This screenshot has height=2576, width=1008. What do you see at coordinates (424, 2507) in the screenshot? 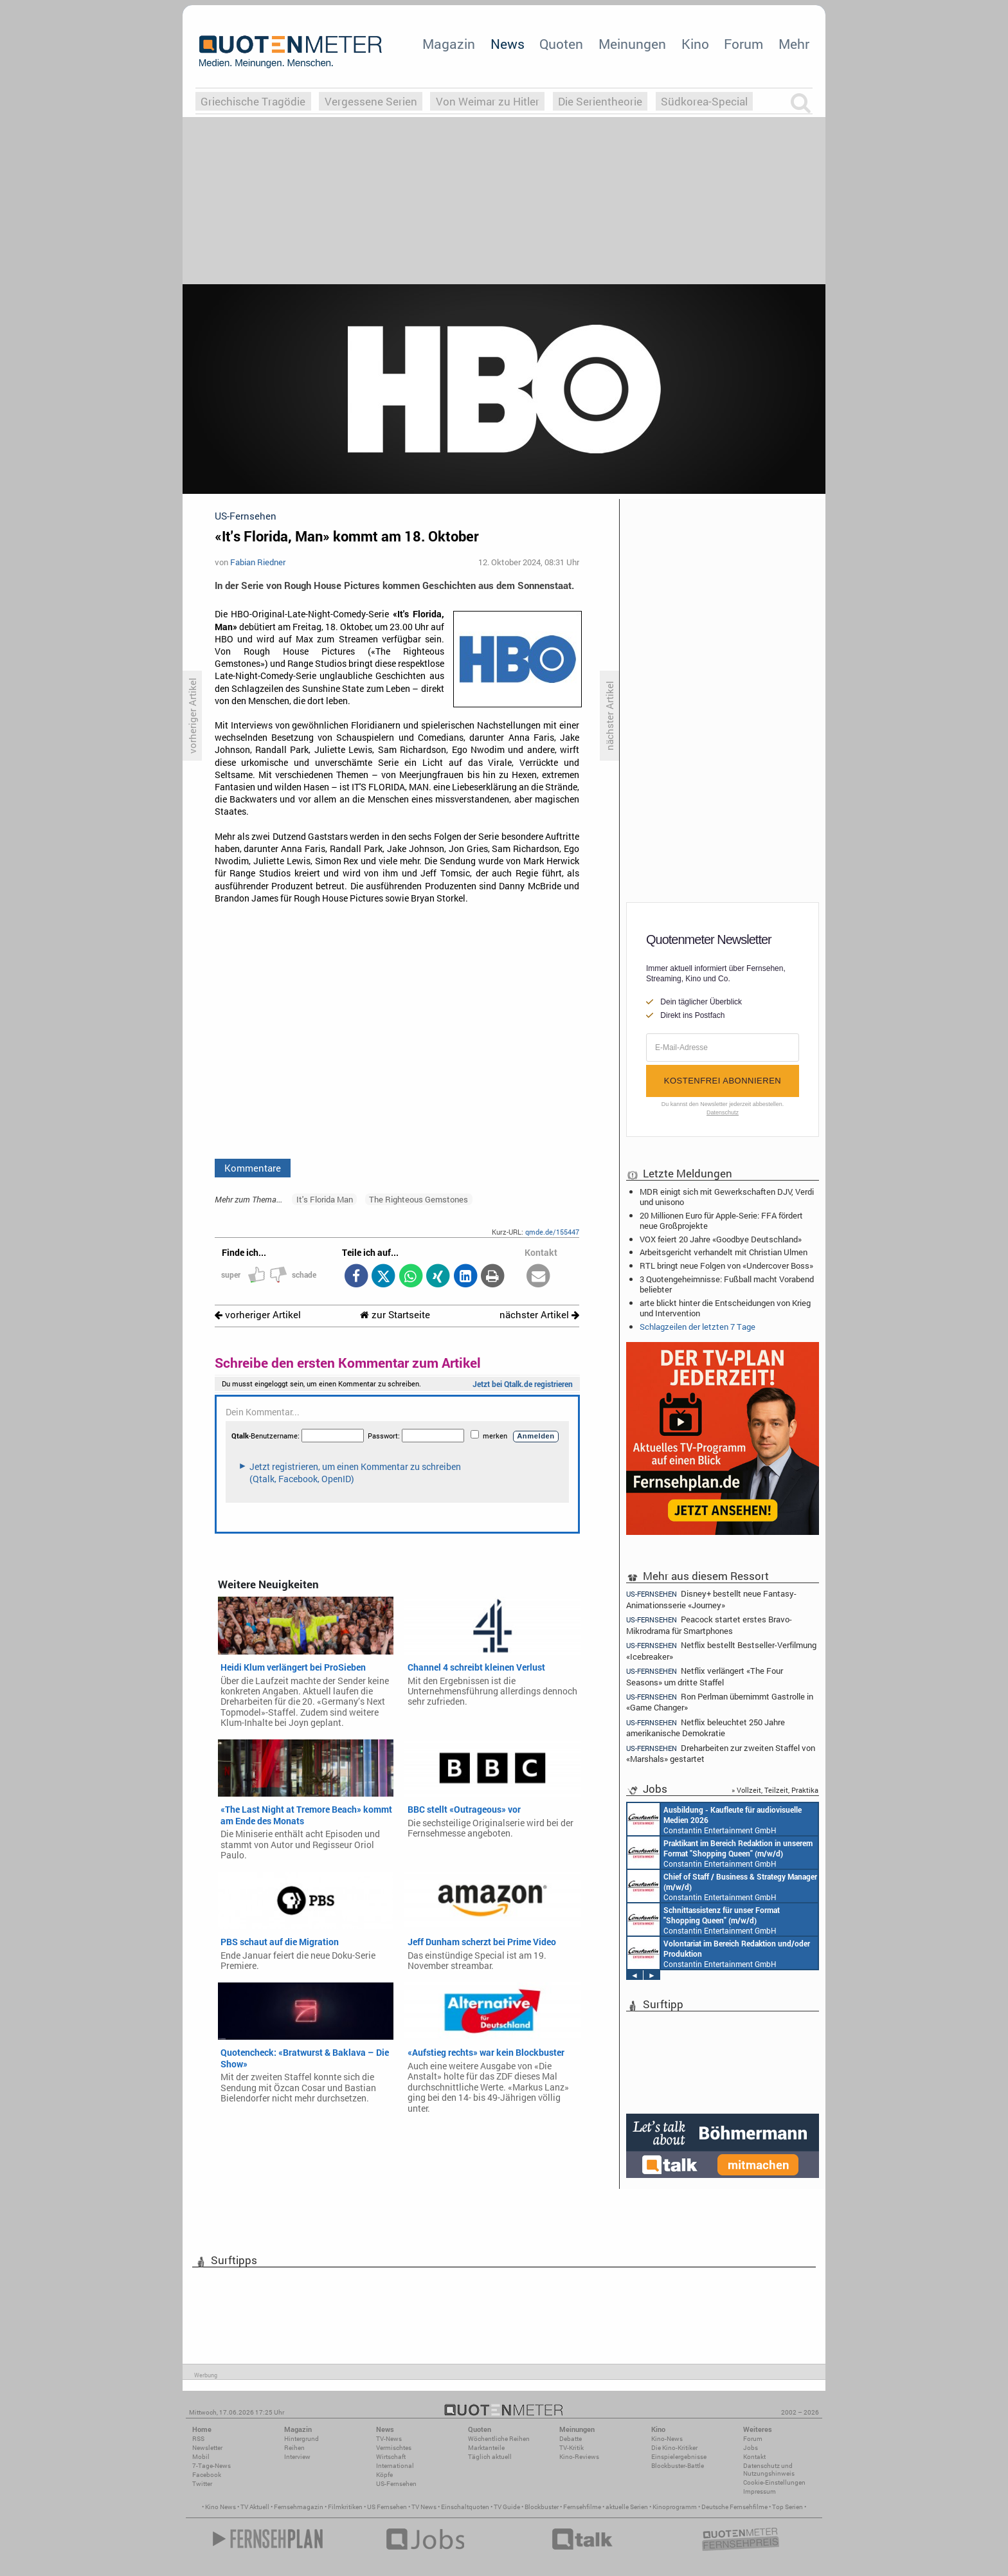
I see `TV News` at bounding box center [424, 2507].